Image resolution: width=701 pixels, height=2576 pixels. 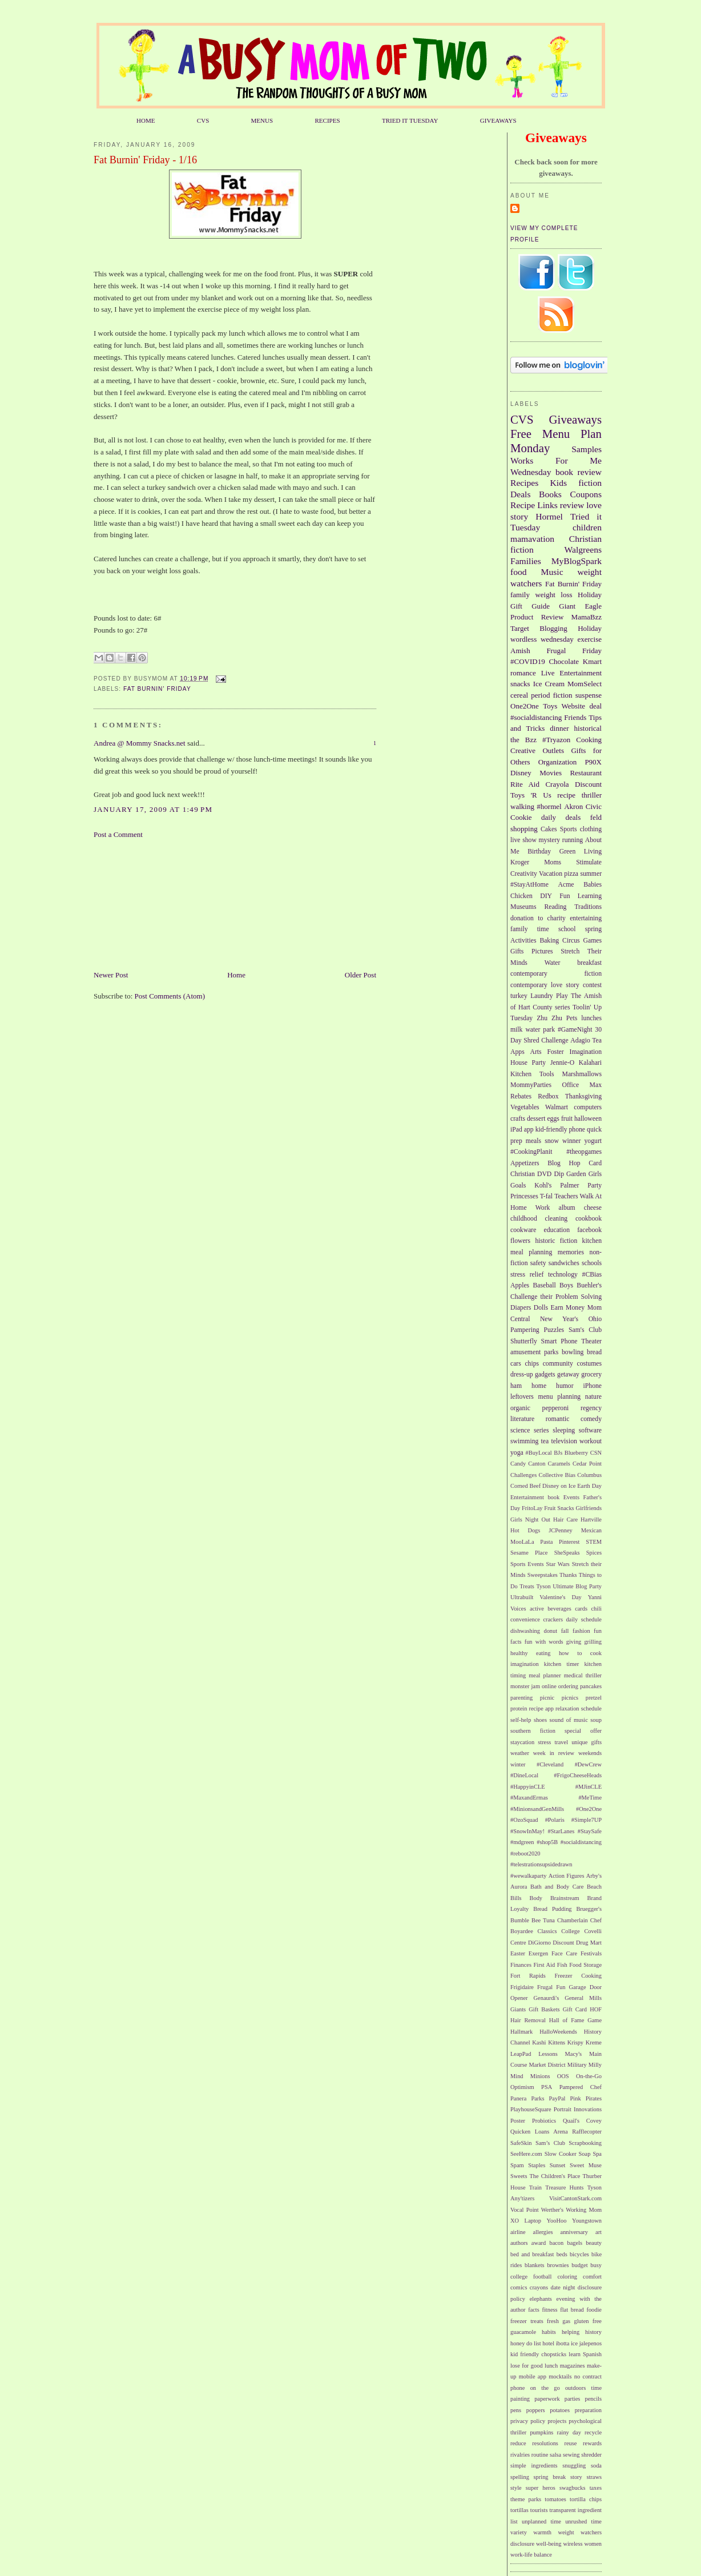 What do you see at coordinates (575, 2020) in the screenshot?
I see `Hall of Fame Game` at bounding box center [575, 2020].